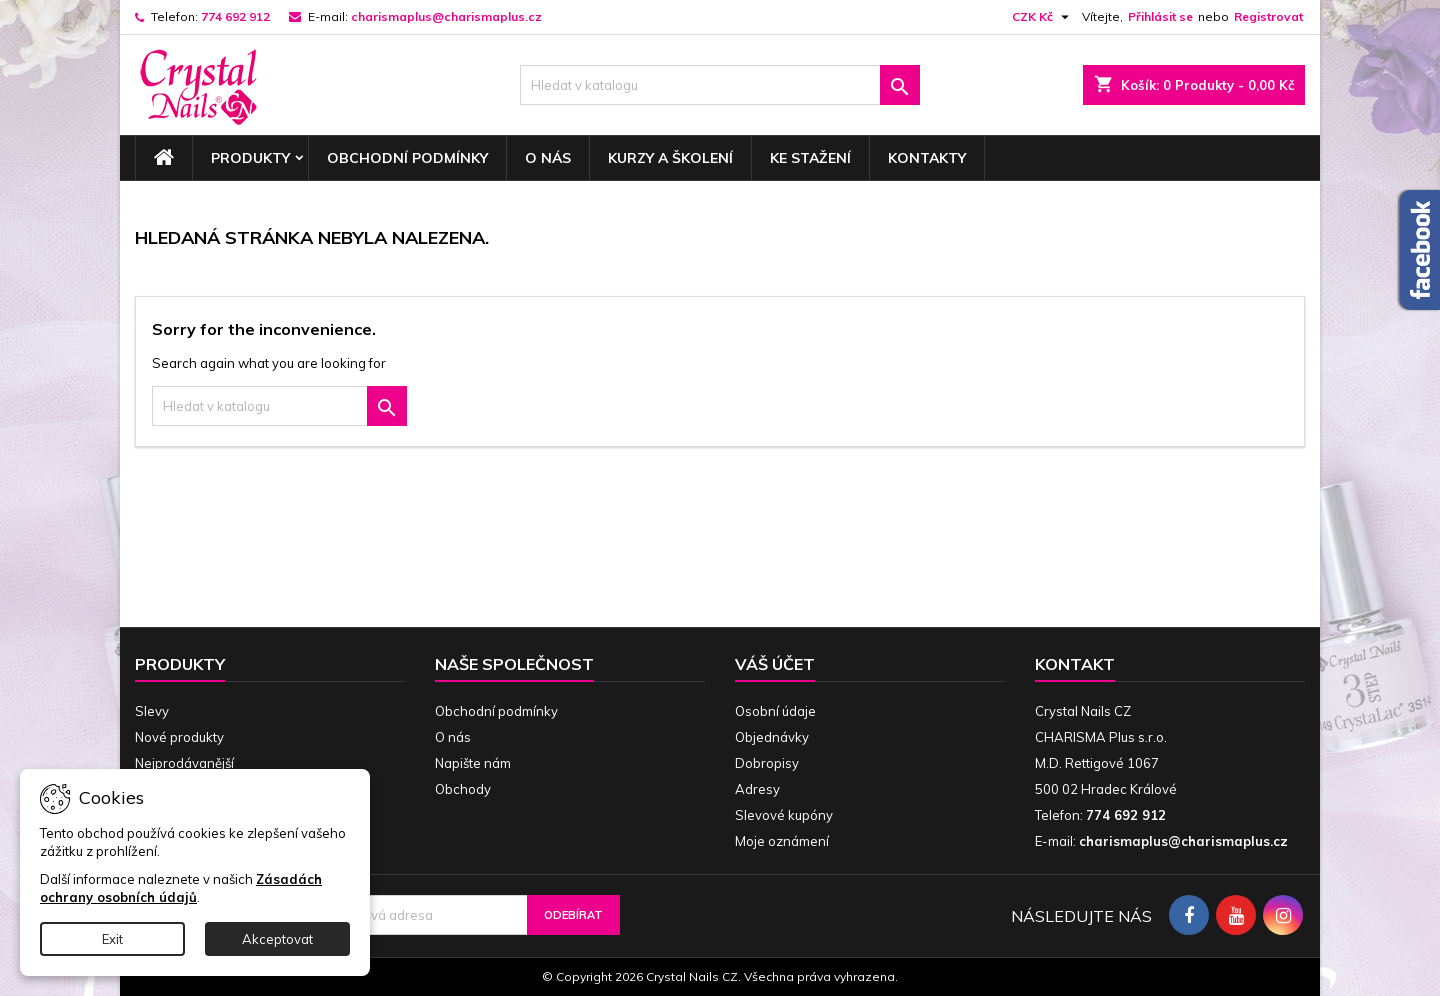 The width and height of the screenshot is (1440, 996). Describe the element at coordinates (112, 939) in the screenshot. I see `Exit` at that location.